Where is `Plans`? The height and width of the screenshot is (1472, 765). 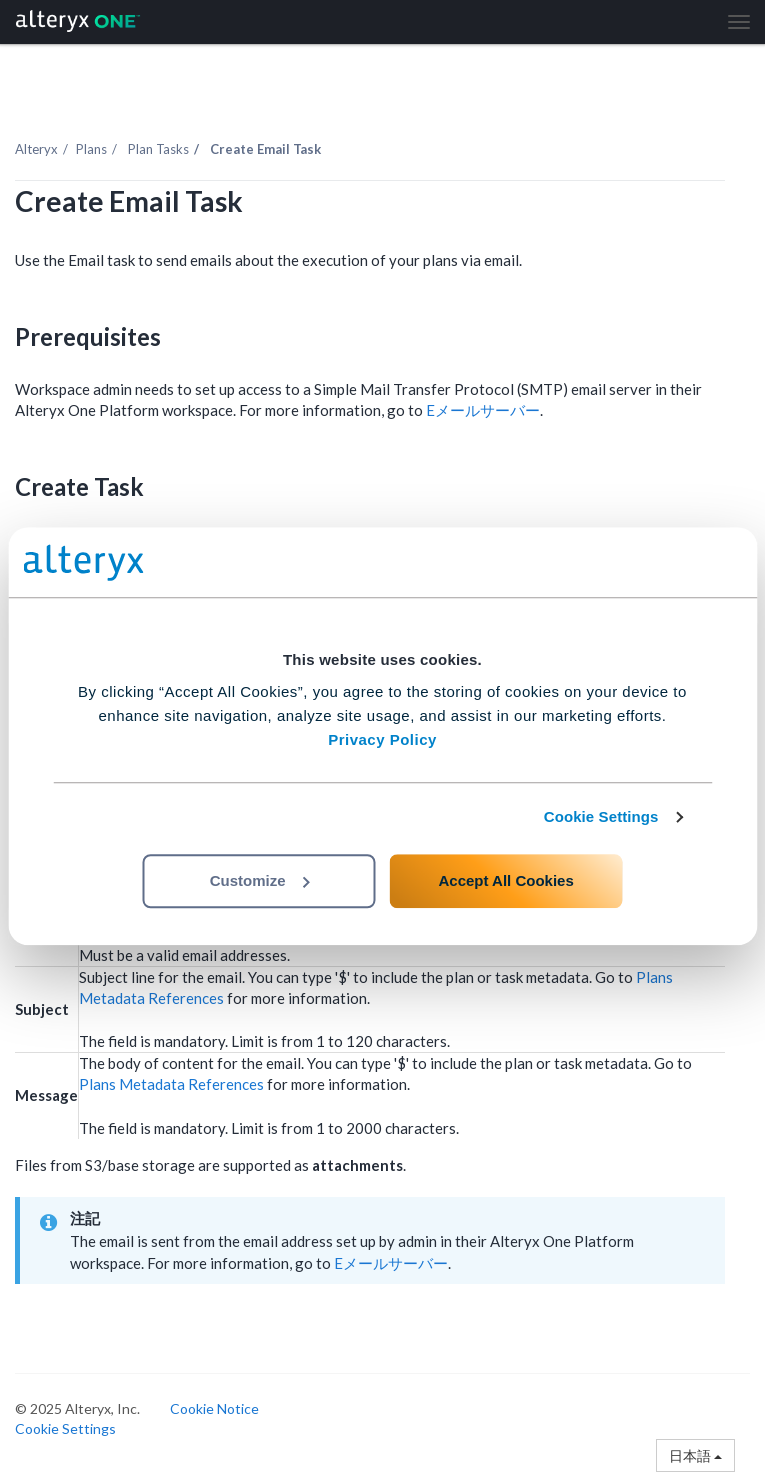
Plans is located at coordinates (91, 149).